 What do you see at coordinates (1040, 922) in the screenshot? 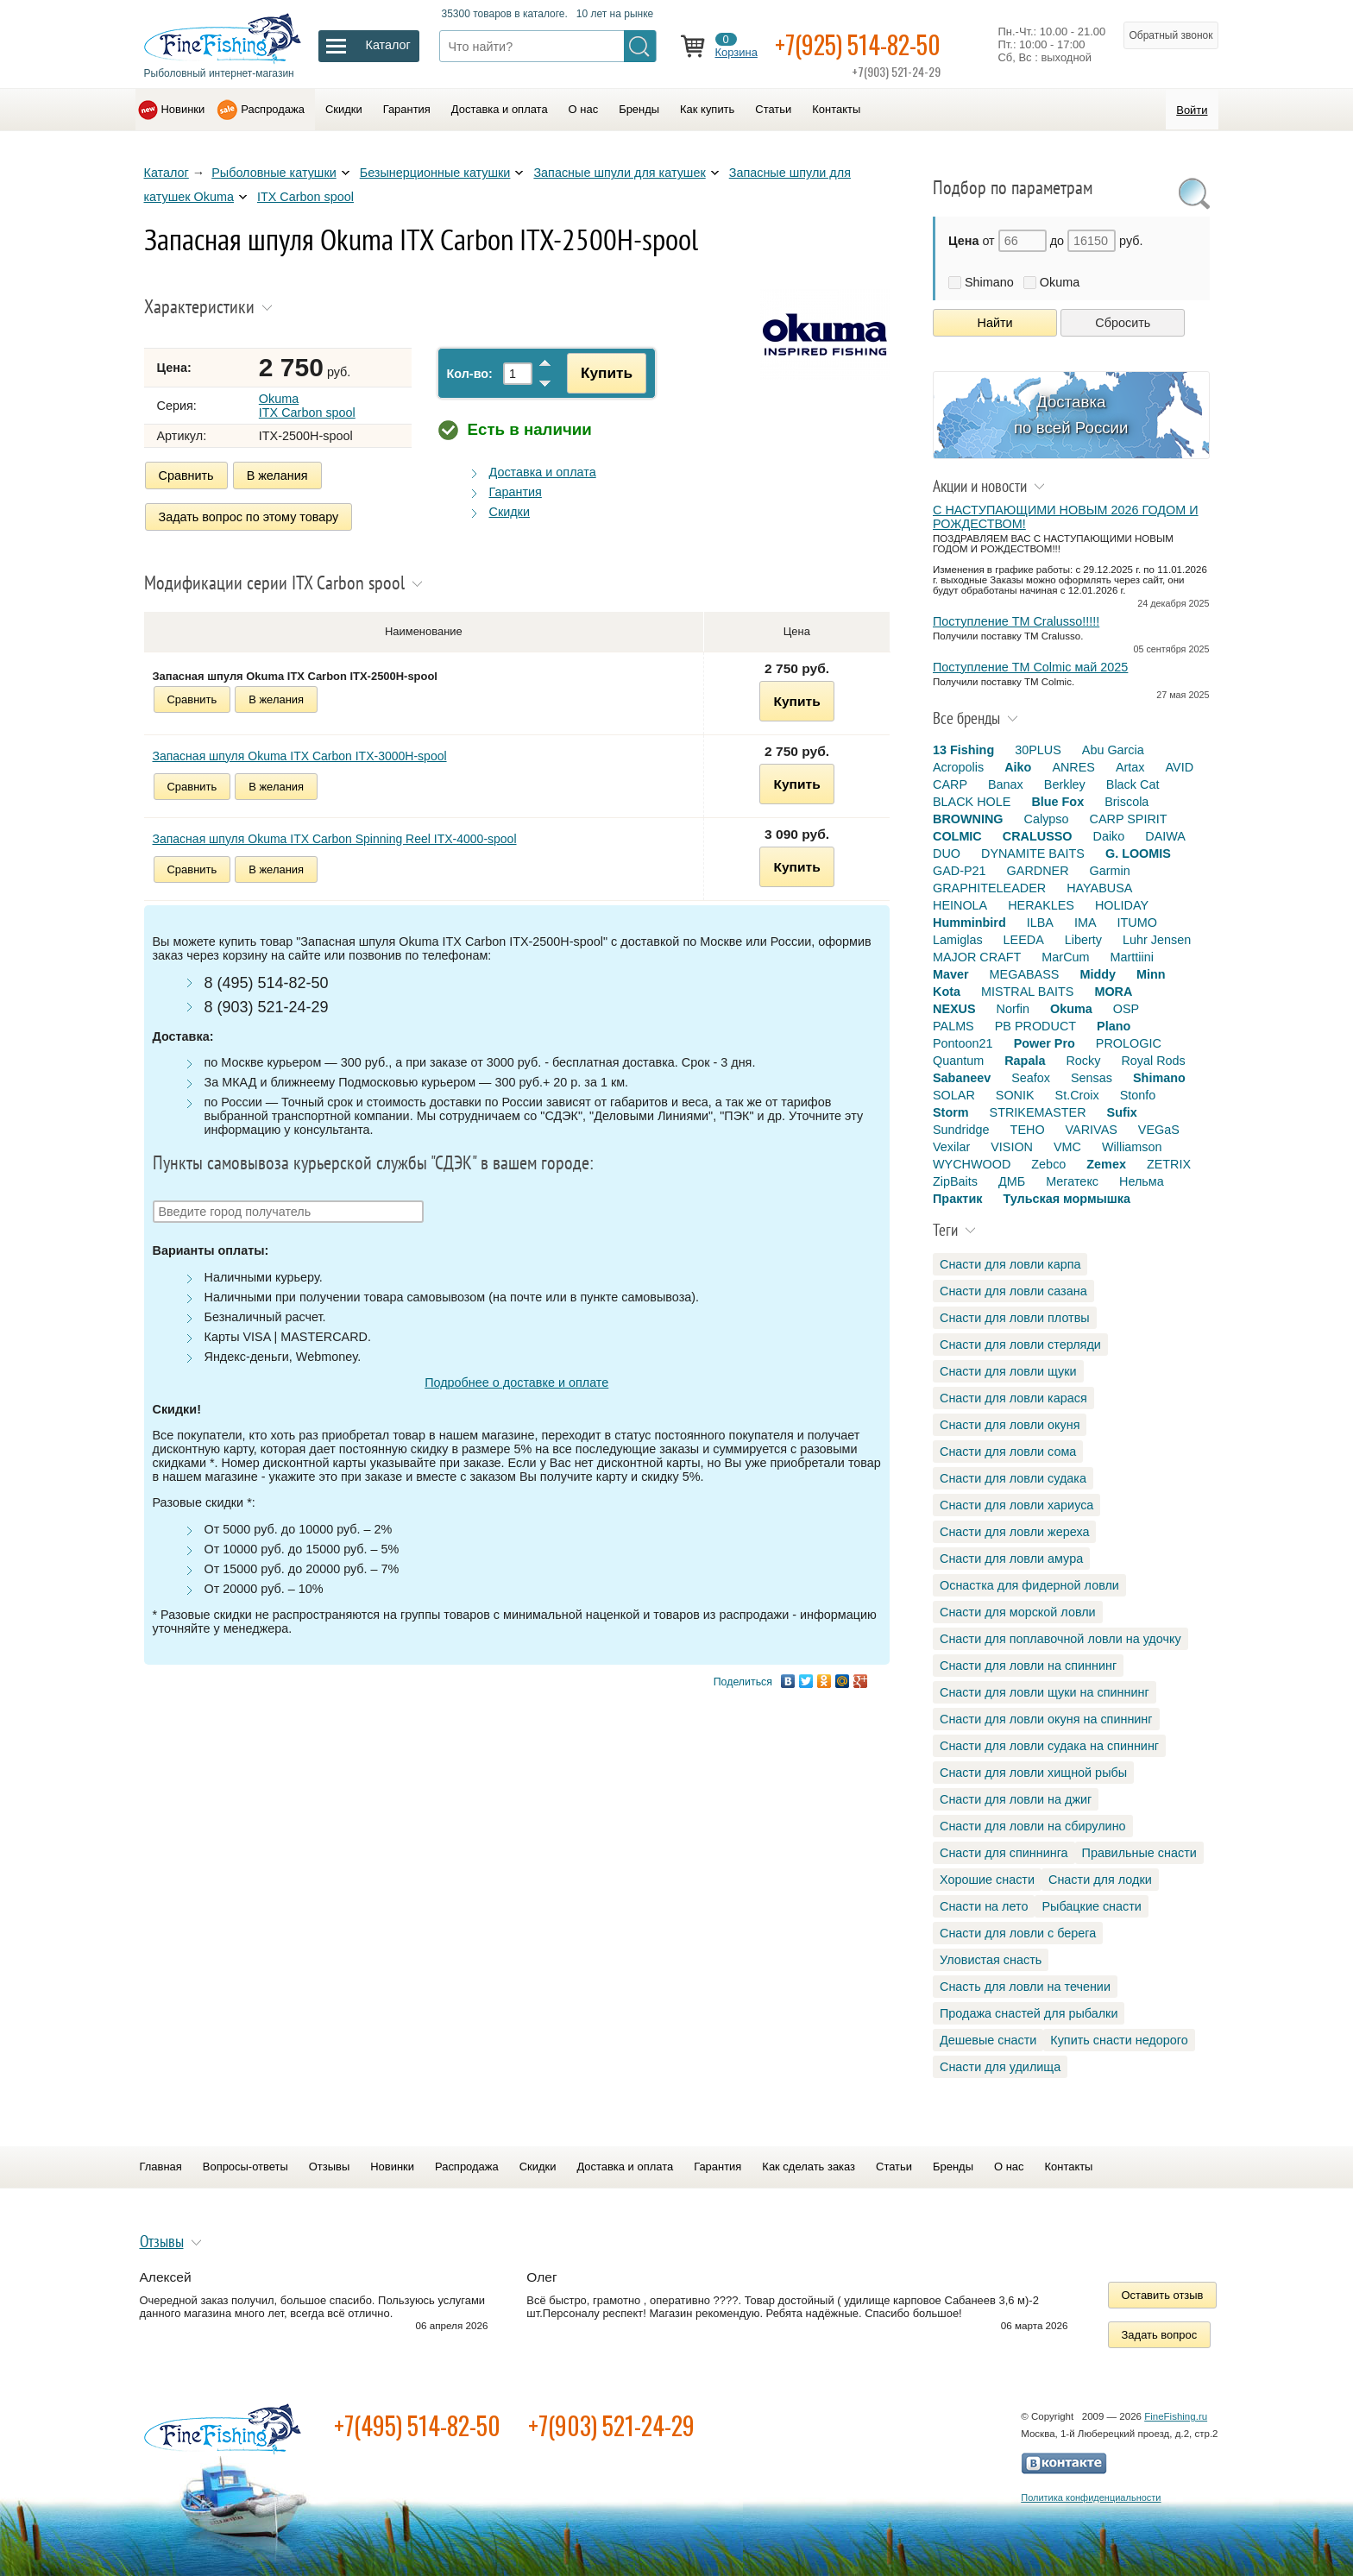
I see `ILBA` at bounding box center [1040, 922].